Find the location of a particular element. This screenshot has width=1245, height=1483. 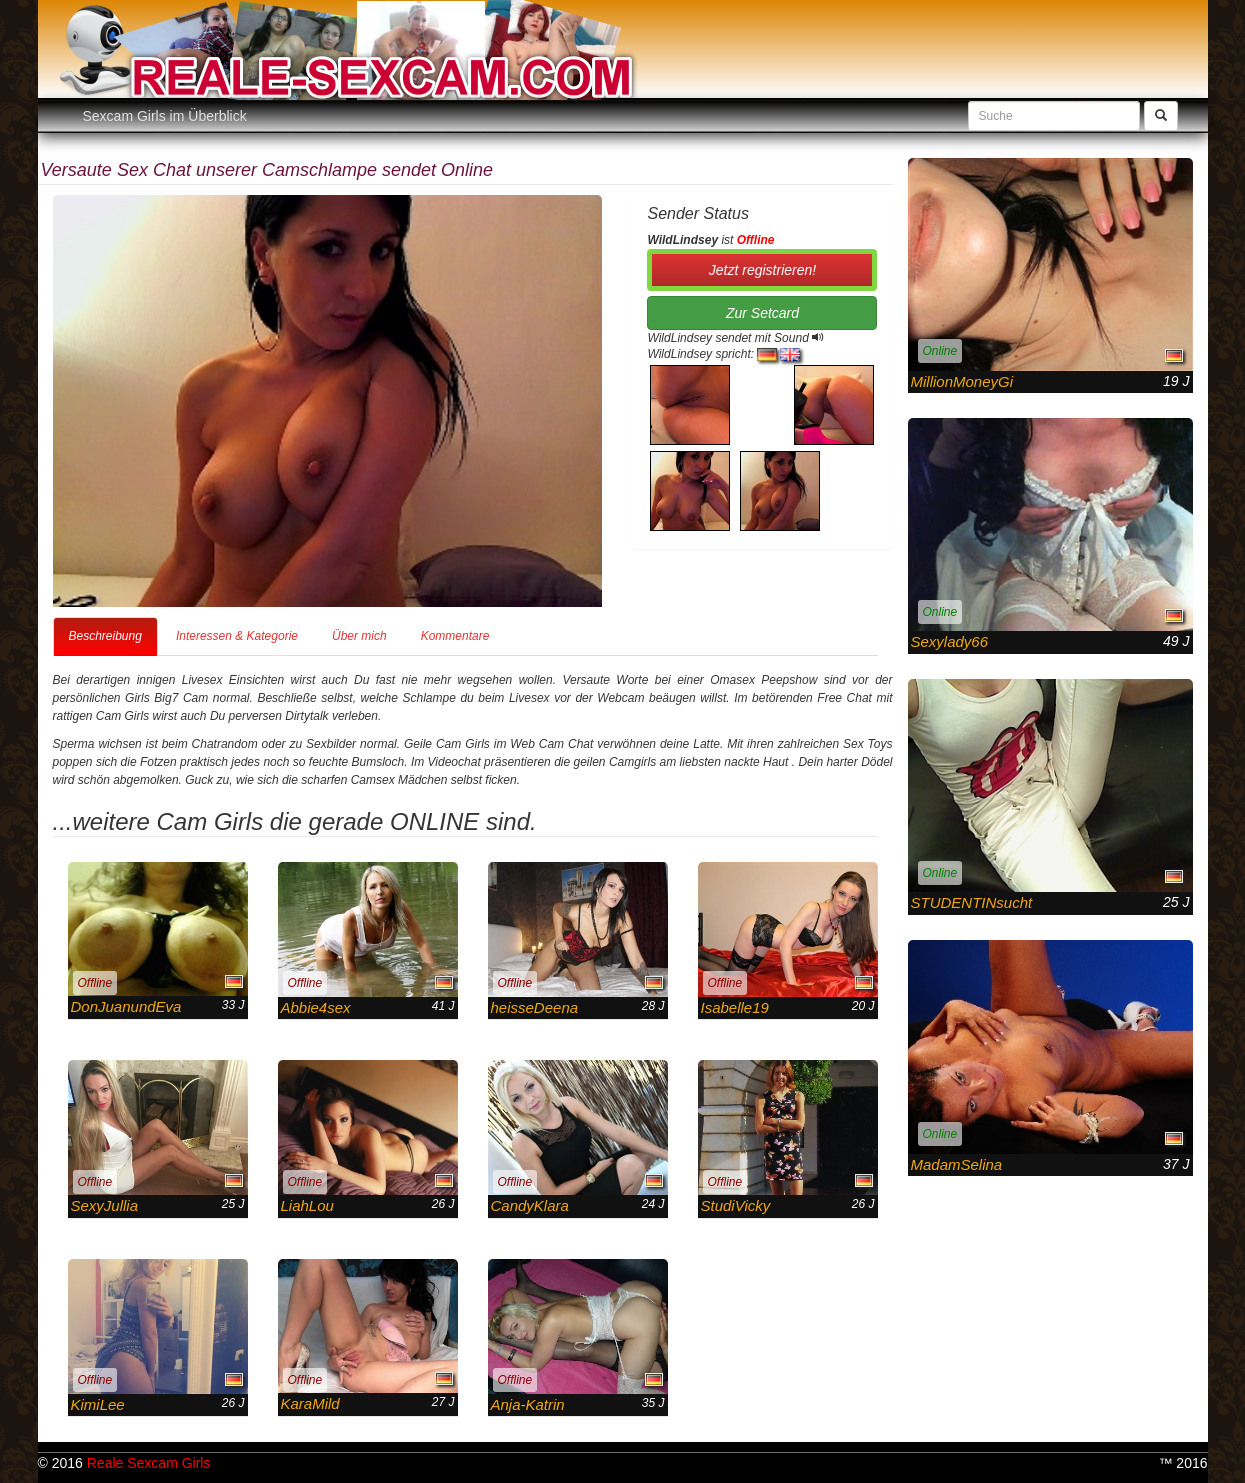

KimiLee is located at coordinates (98, 1404).